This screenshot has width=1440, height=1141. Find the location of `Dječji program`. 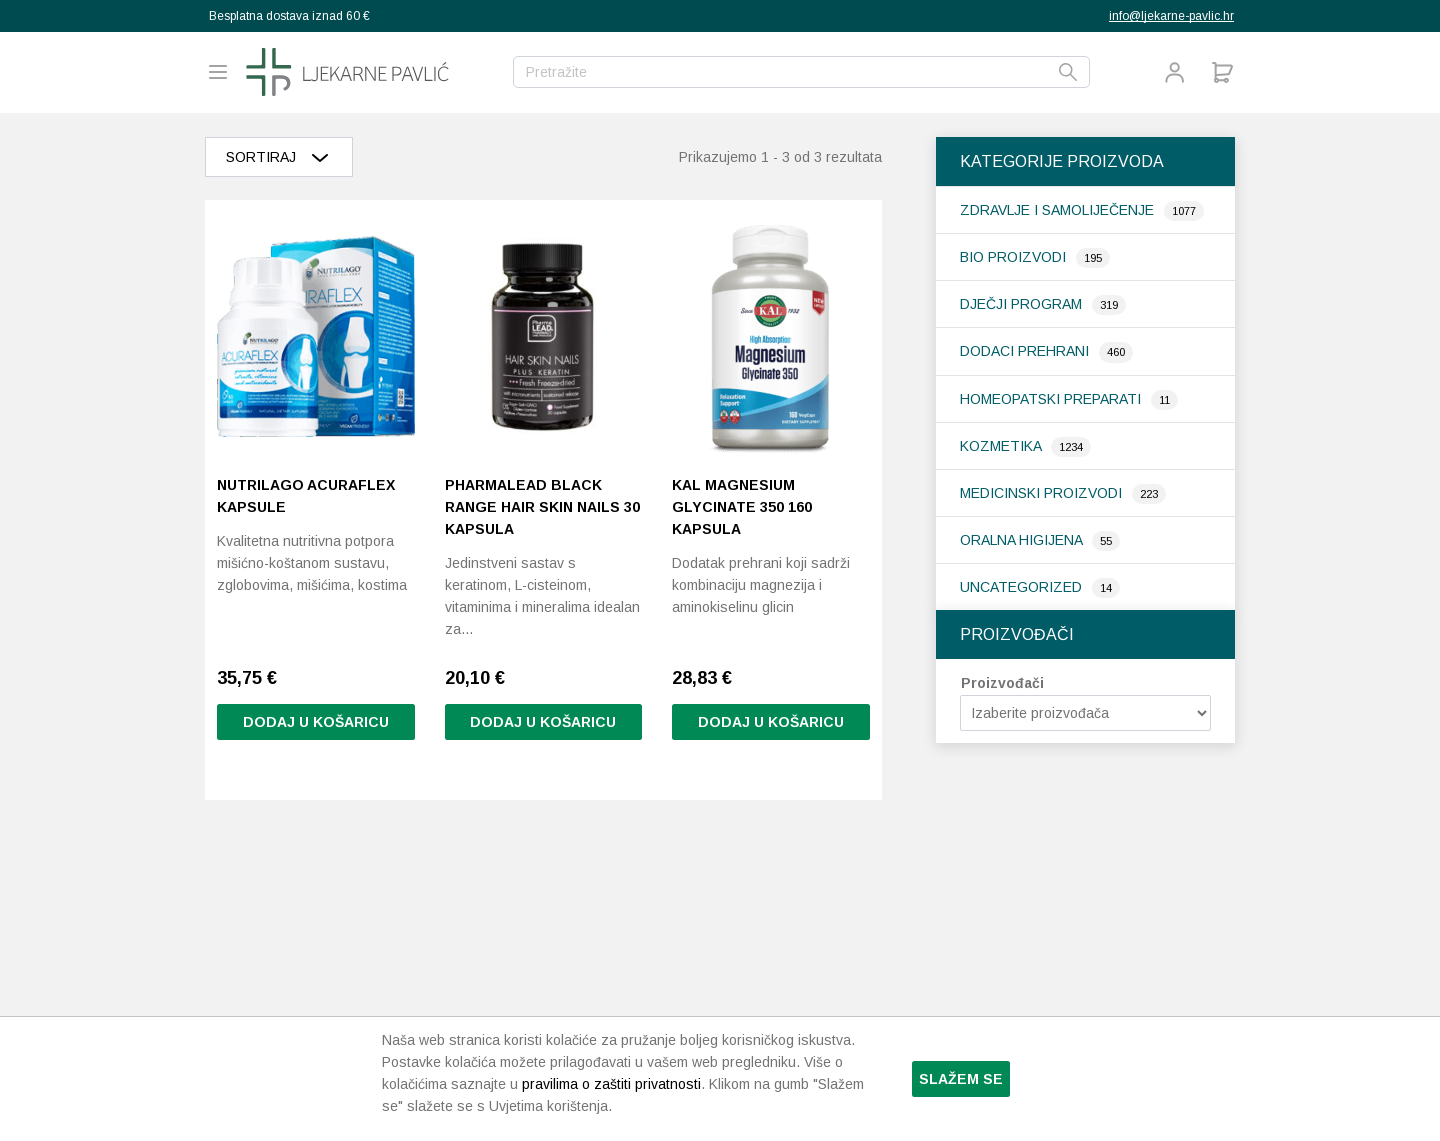

Dječji program is located at coordinates (1023, 304).